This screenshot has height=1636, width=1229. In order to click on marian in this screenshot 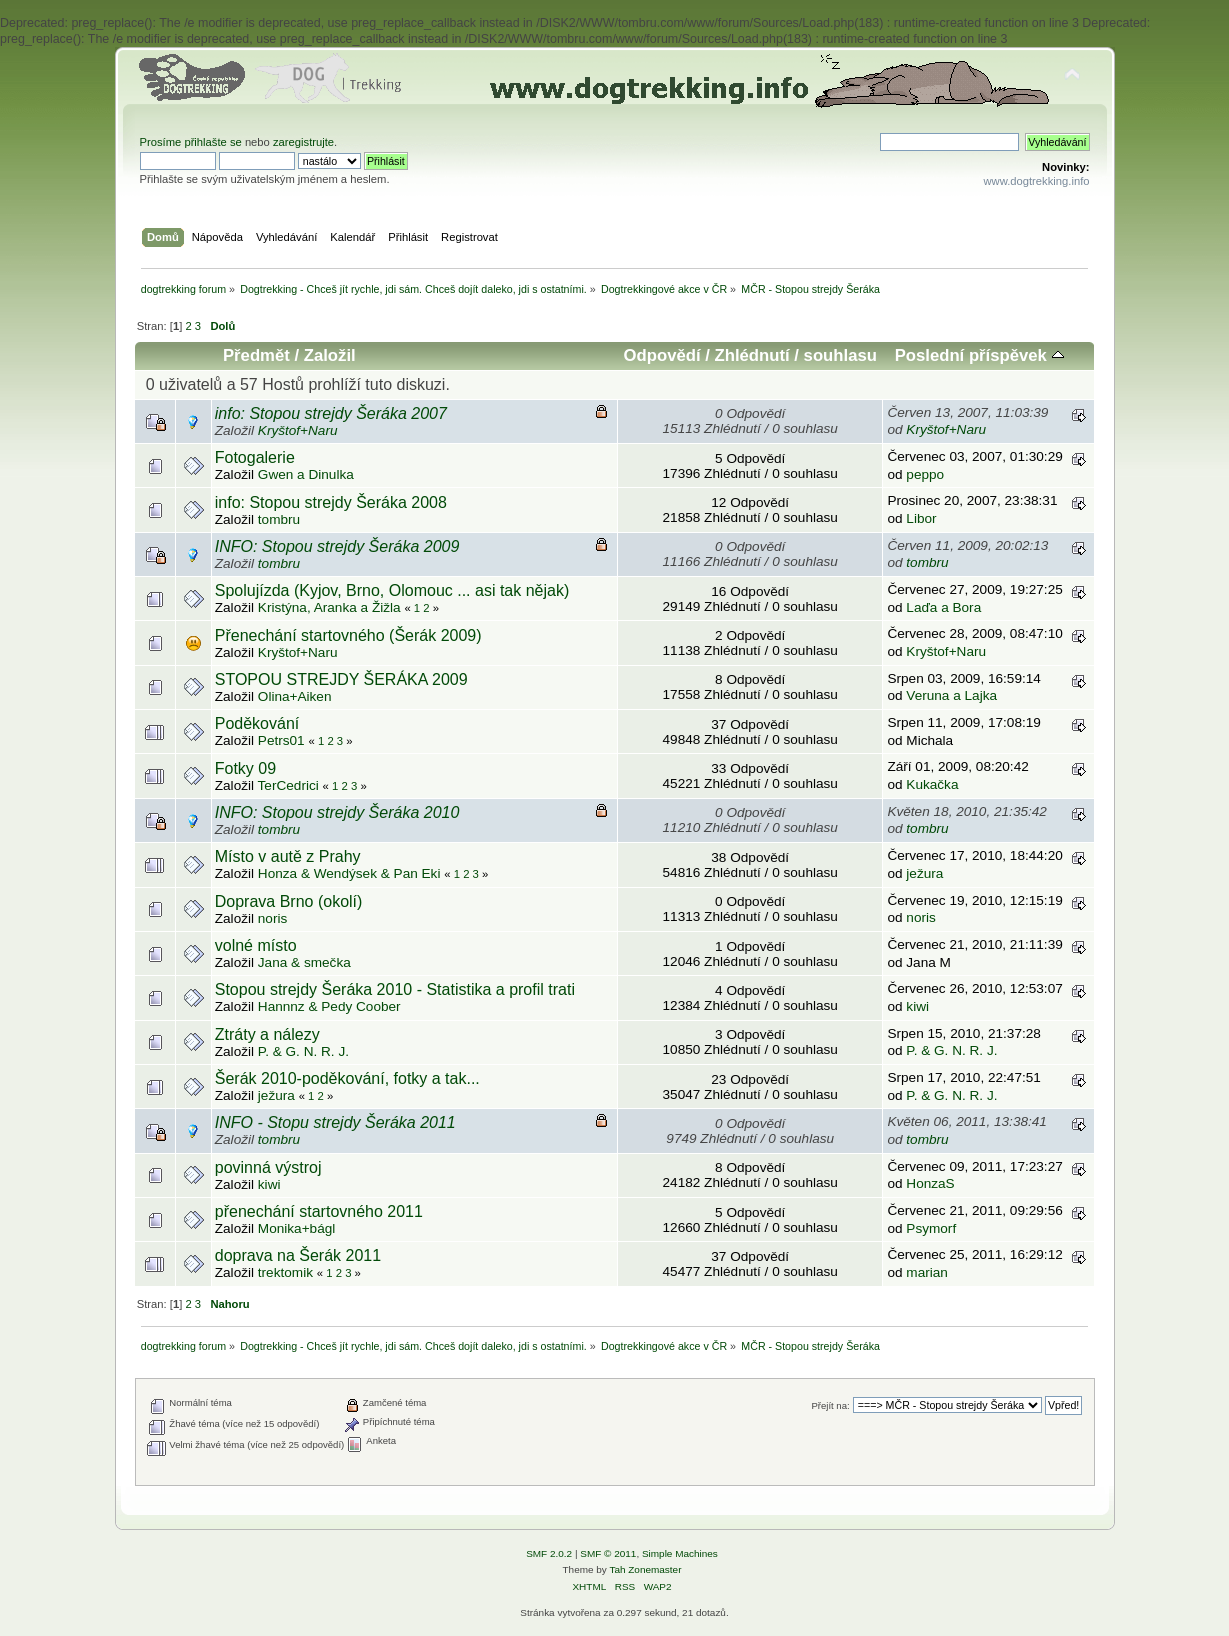, I will do `click(927, 1272)`.